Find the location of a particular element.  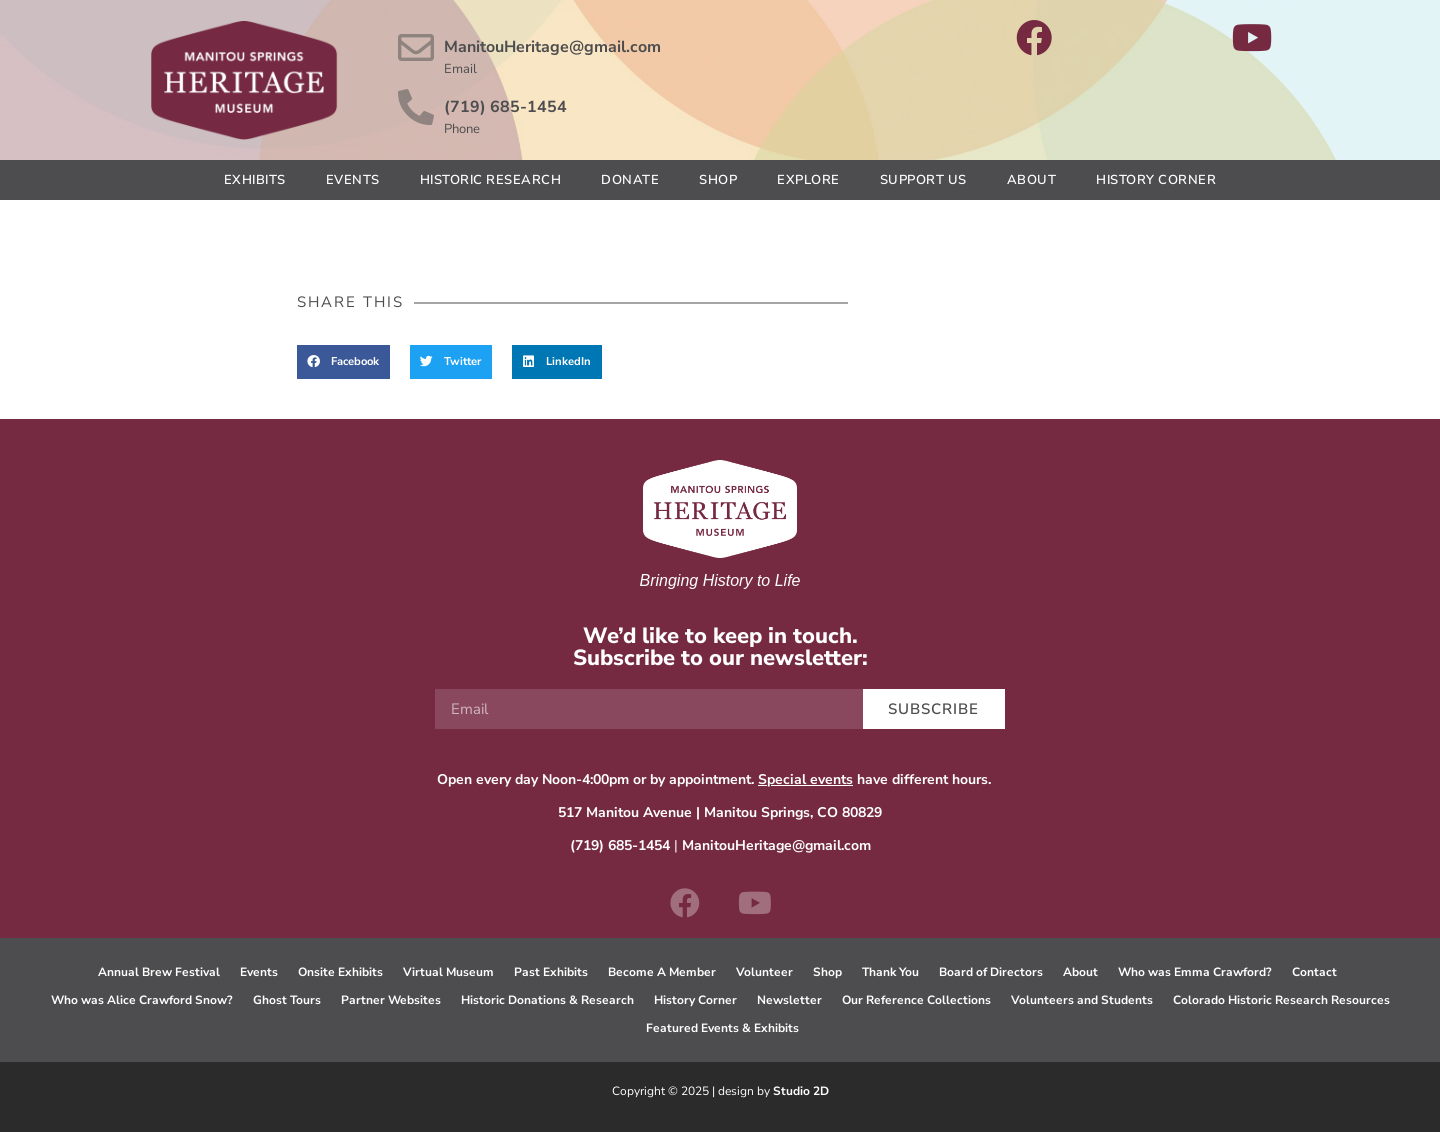

[(719) 685-1454] is located at coordinates (416, 108).